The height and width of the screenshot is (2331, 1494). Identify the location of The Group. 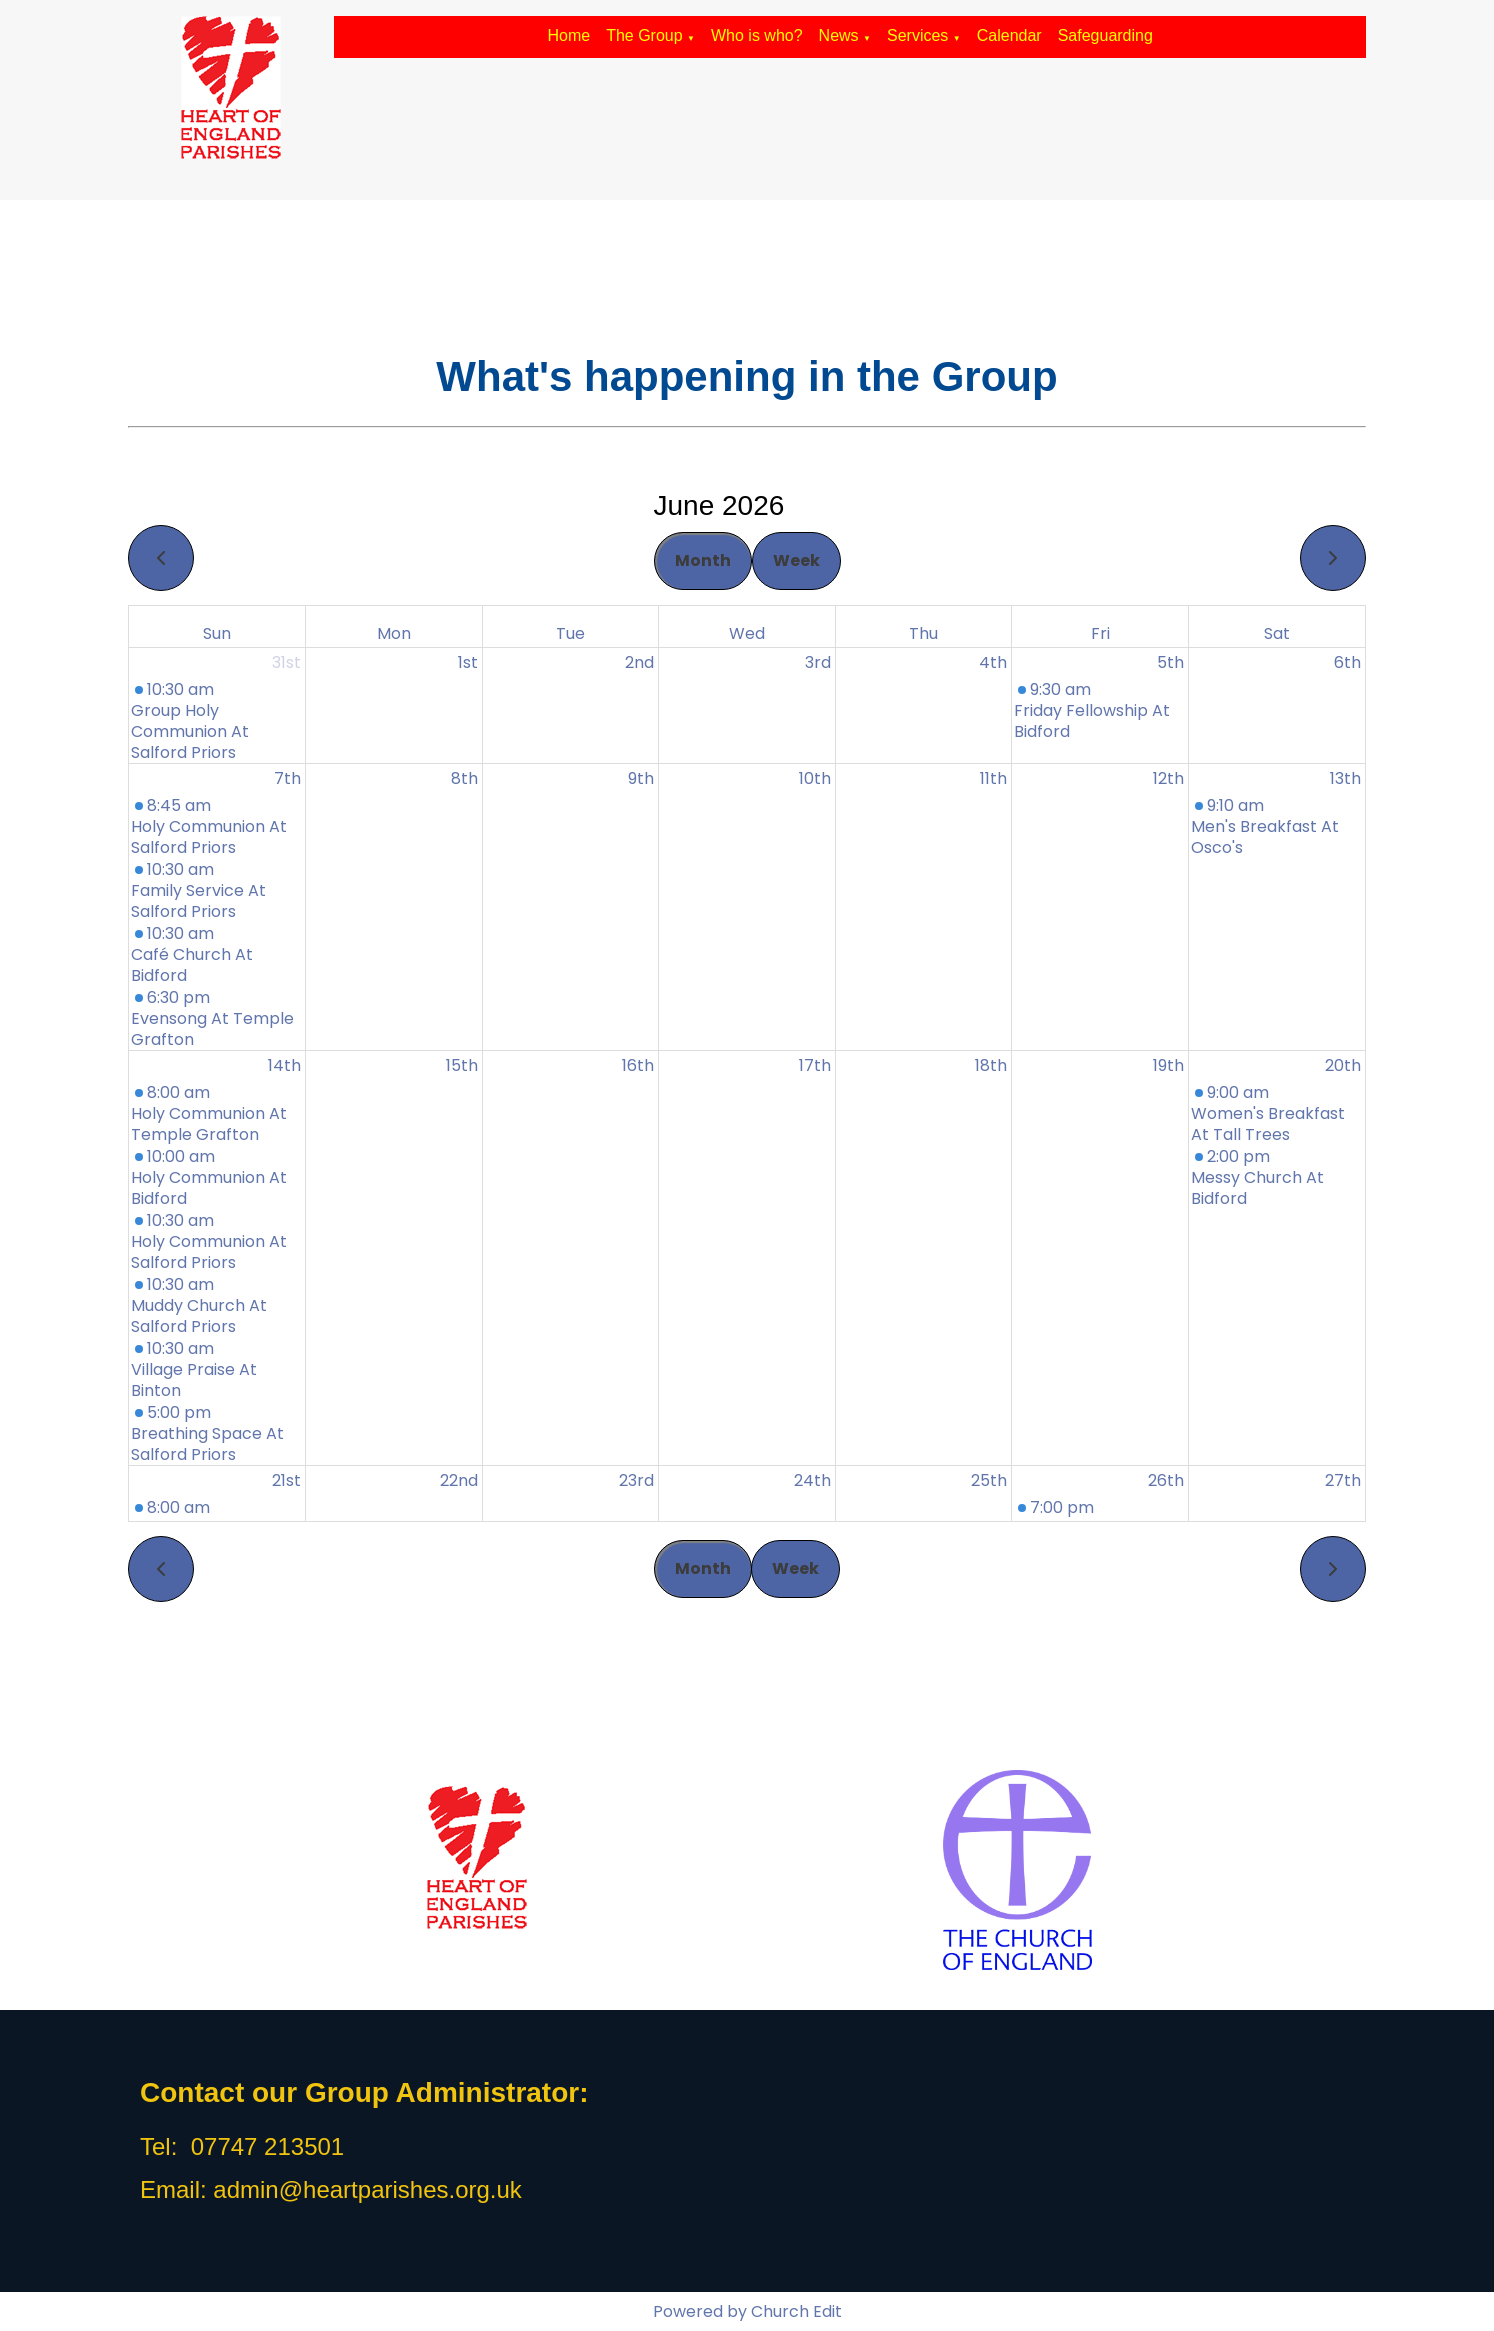
(644, 35).